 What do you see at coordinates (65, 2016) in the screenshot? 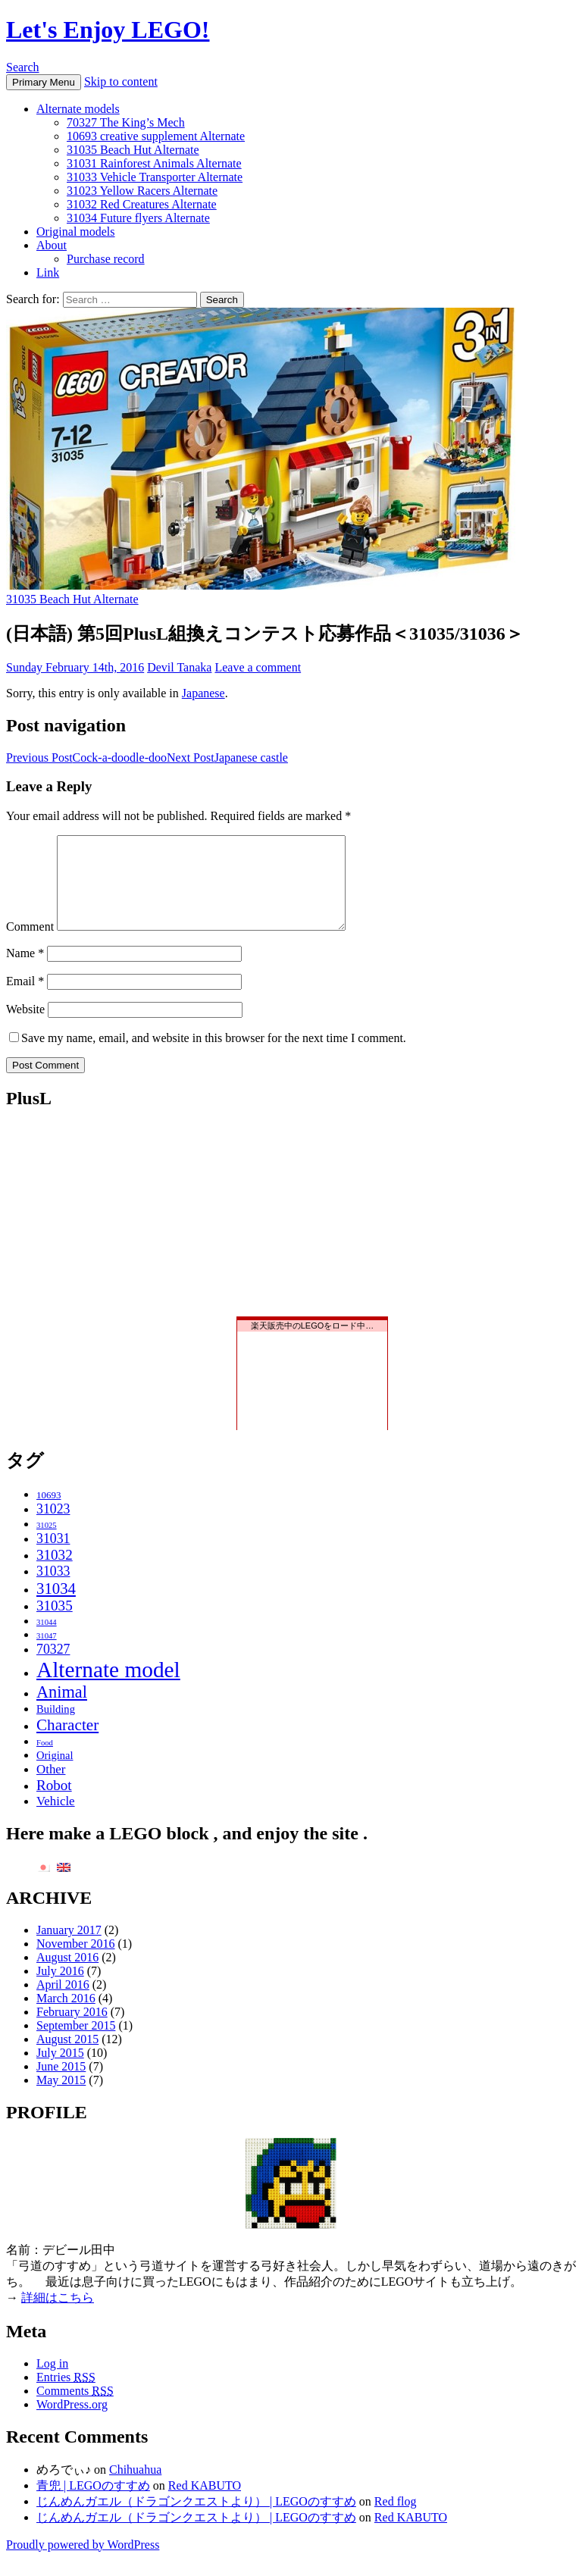
I see `March 2016` at bounding box center [65, 2016].